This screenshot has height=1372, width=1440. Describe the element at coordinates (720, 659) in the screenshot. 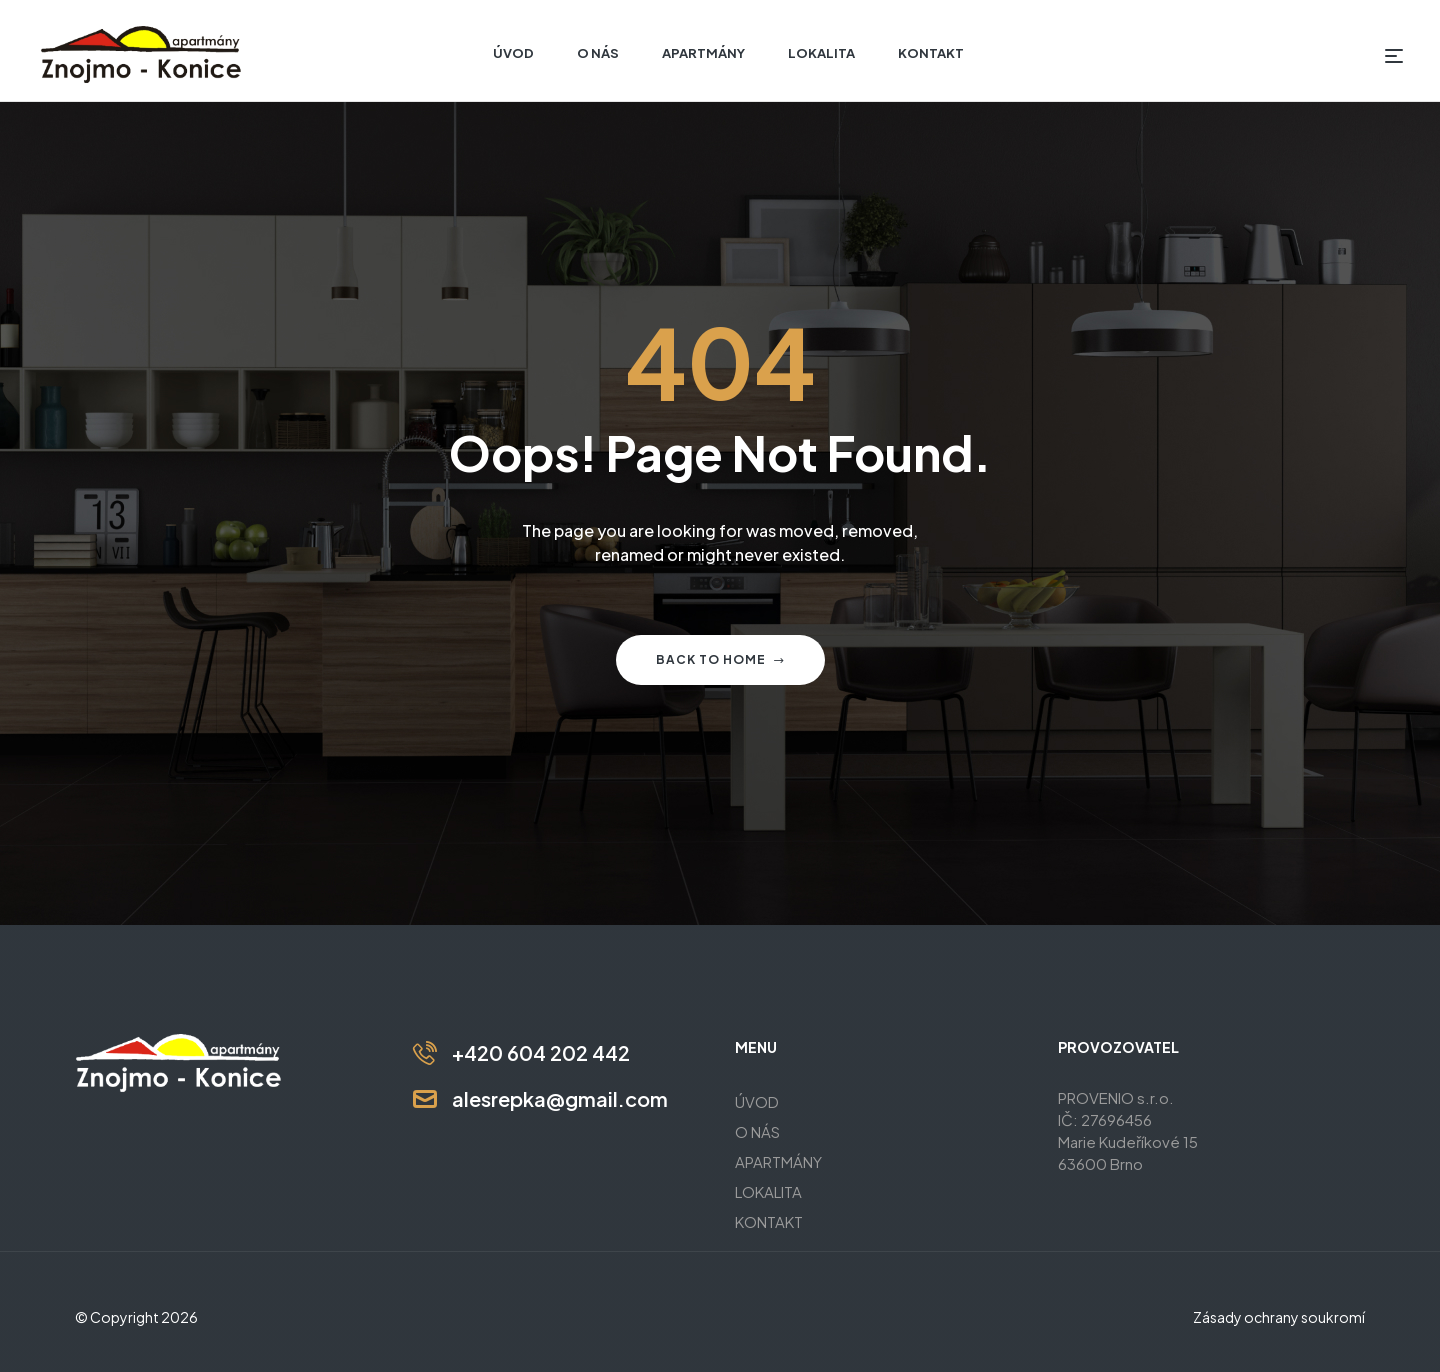

I see `Back to home` at that location.